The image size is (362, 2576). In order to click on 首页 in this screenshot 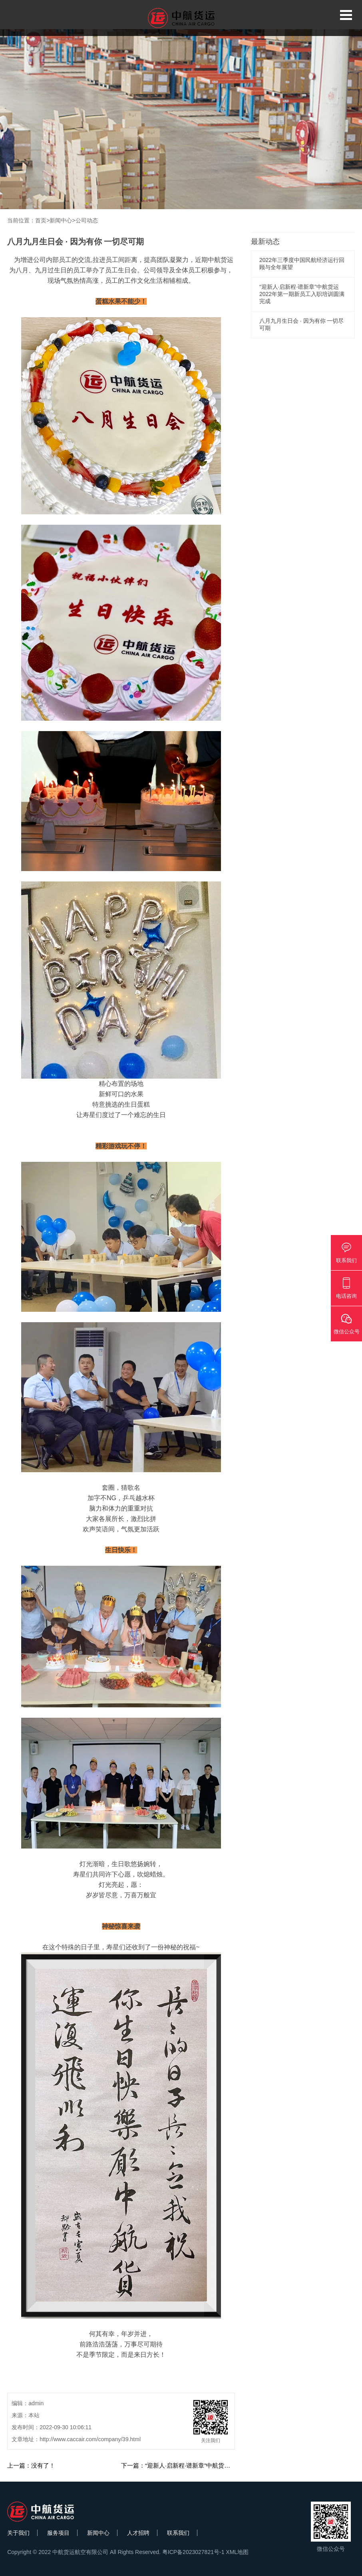, I will do `click(40, 220)`.